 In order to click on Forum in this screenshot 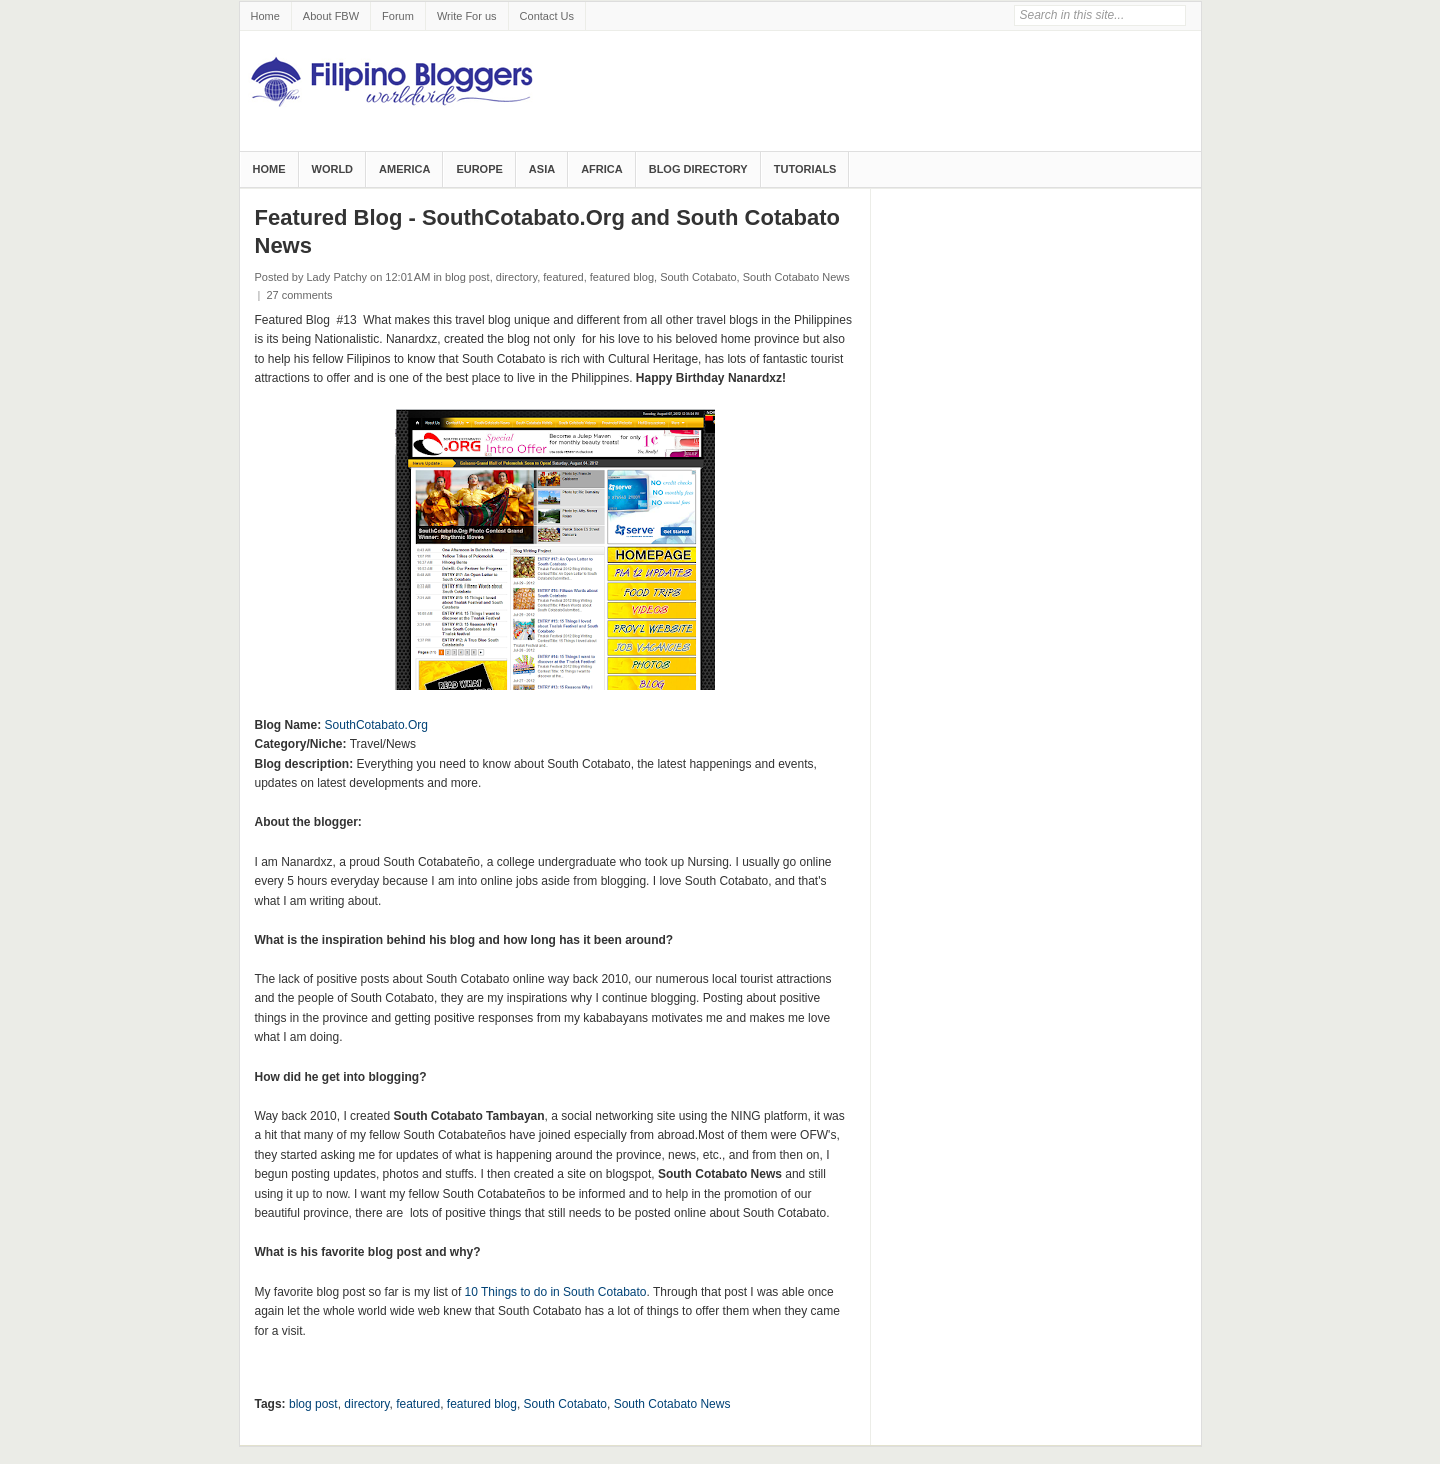, I will do `click(398, 16)`.